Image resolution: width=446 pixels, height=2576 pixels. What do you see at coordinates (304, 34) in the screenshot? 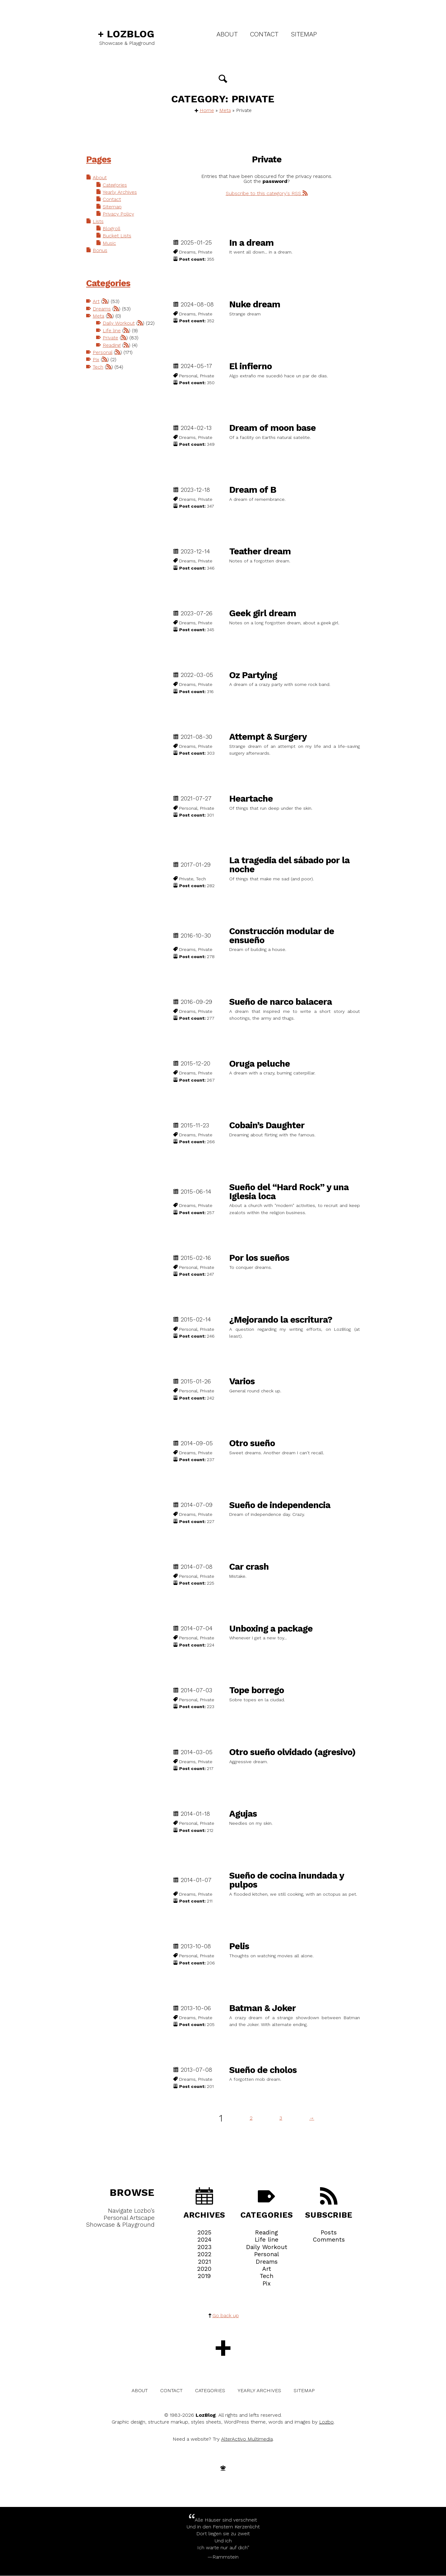
I see `Sitemap` at bounding box center [304, 34].